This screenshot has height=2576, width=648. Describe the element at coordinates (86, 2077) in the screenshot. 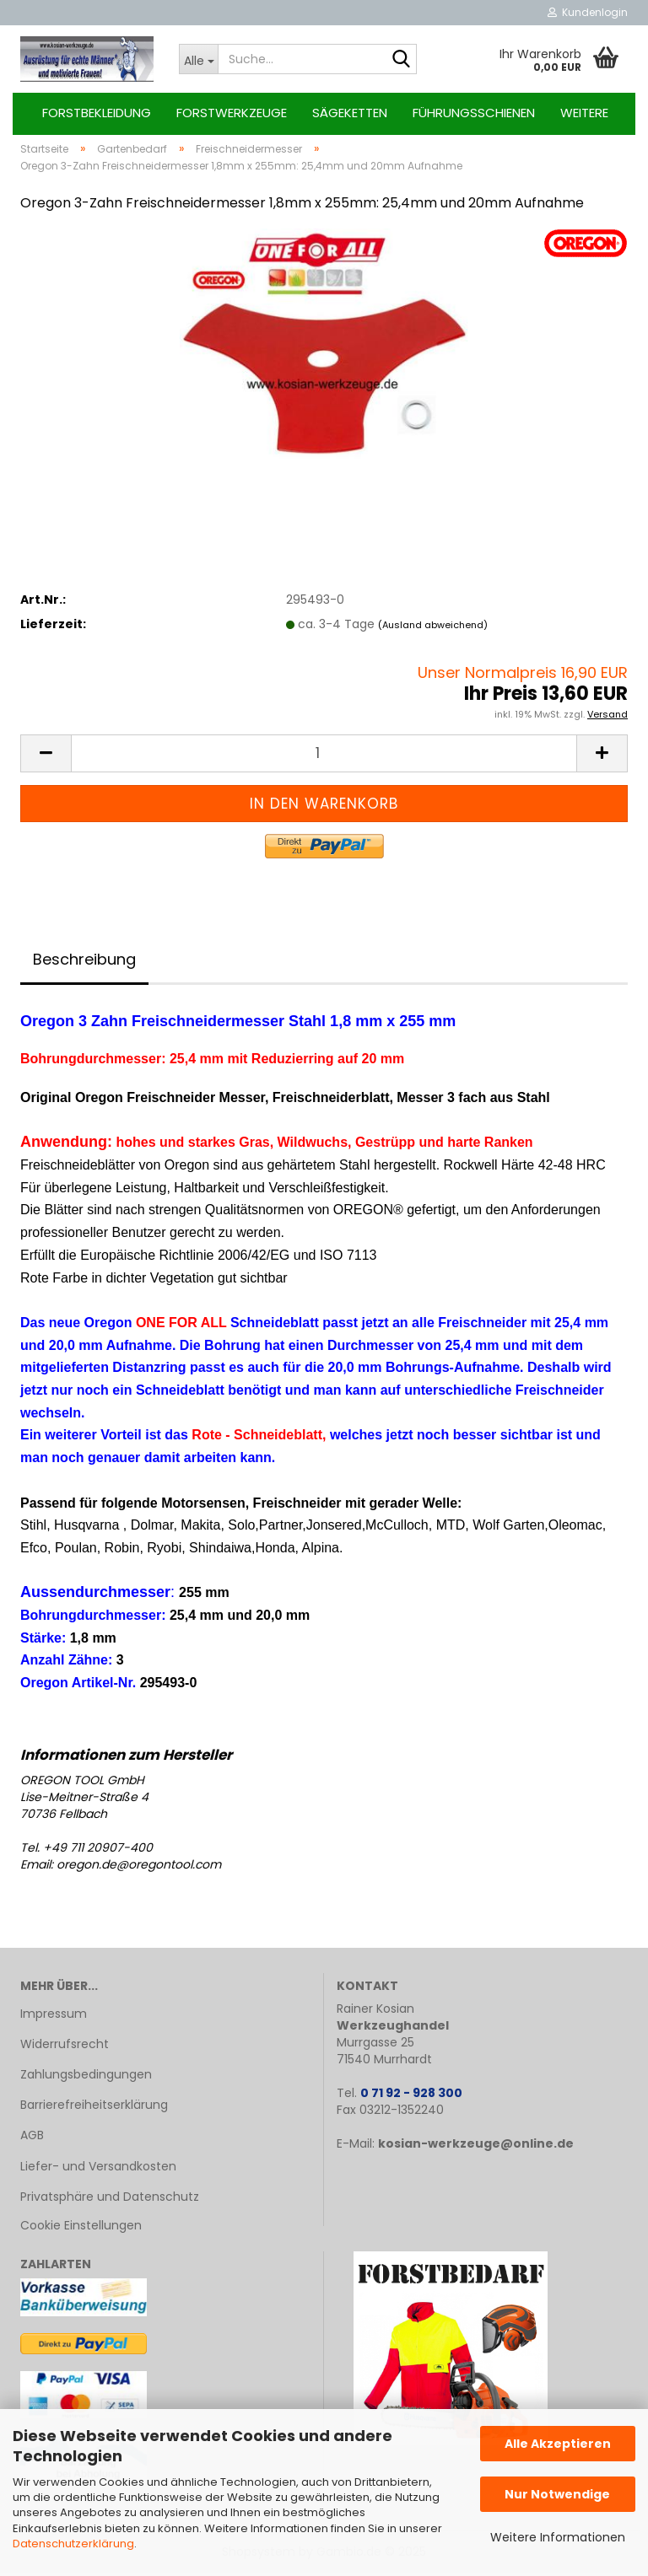

I see `Zahlungsbedingungen` at that location.